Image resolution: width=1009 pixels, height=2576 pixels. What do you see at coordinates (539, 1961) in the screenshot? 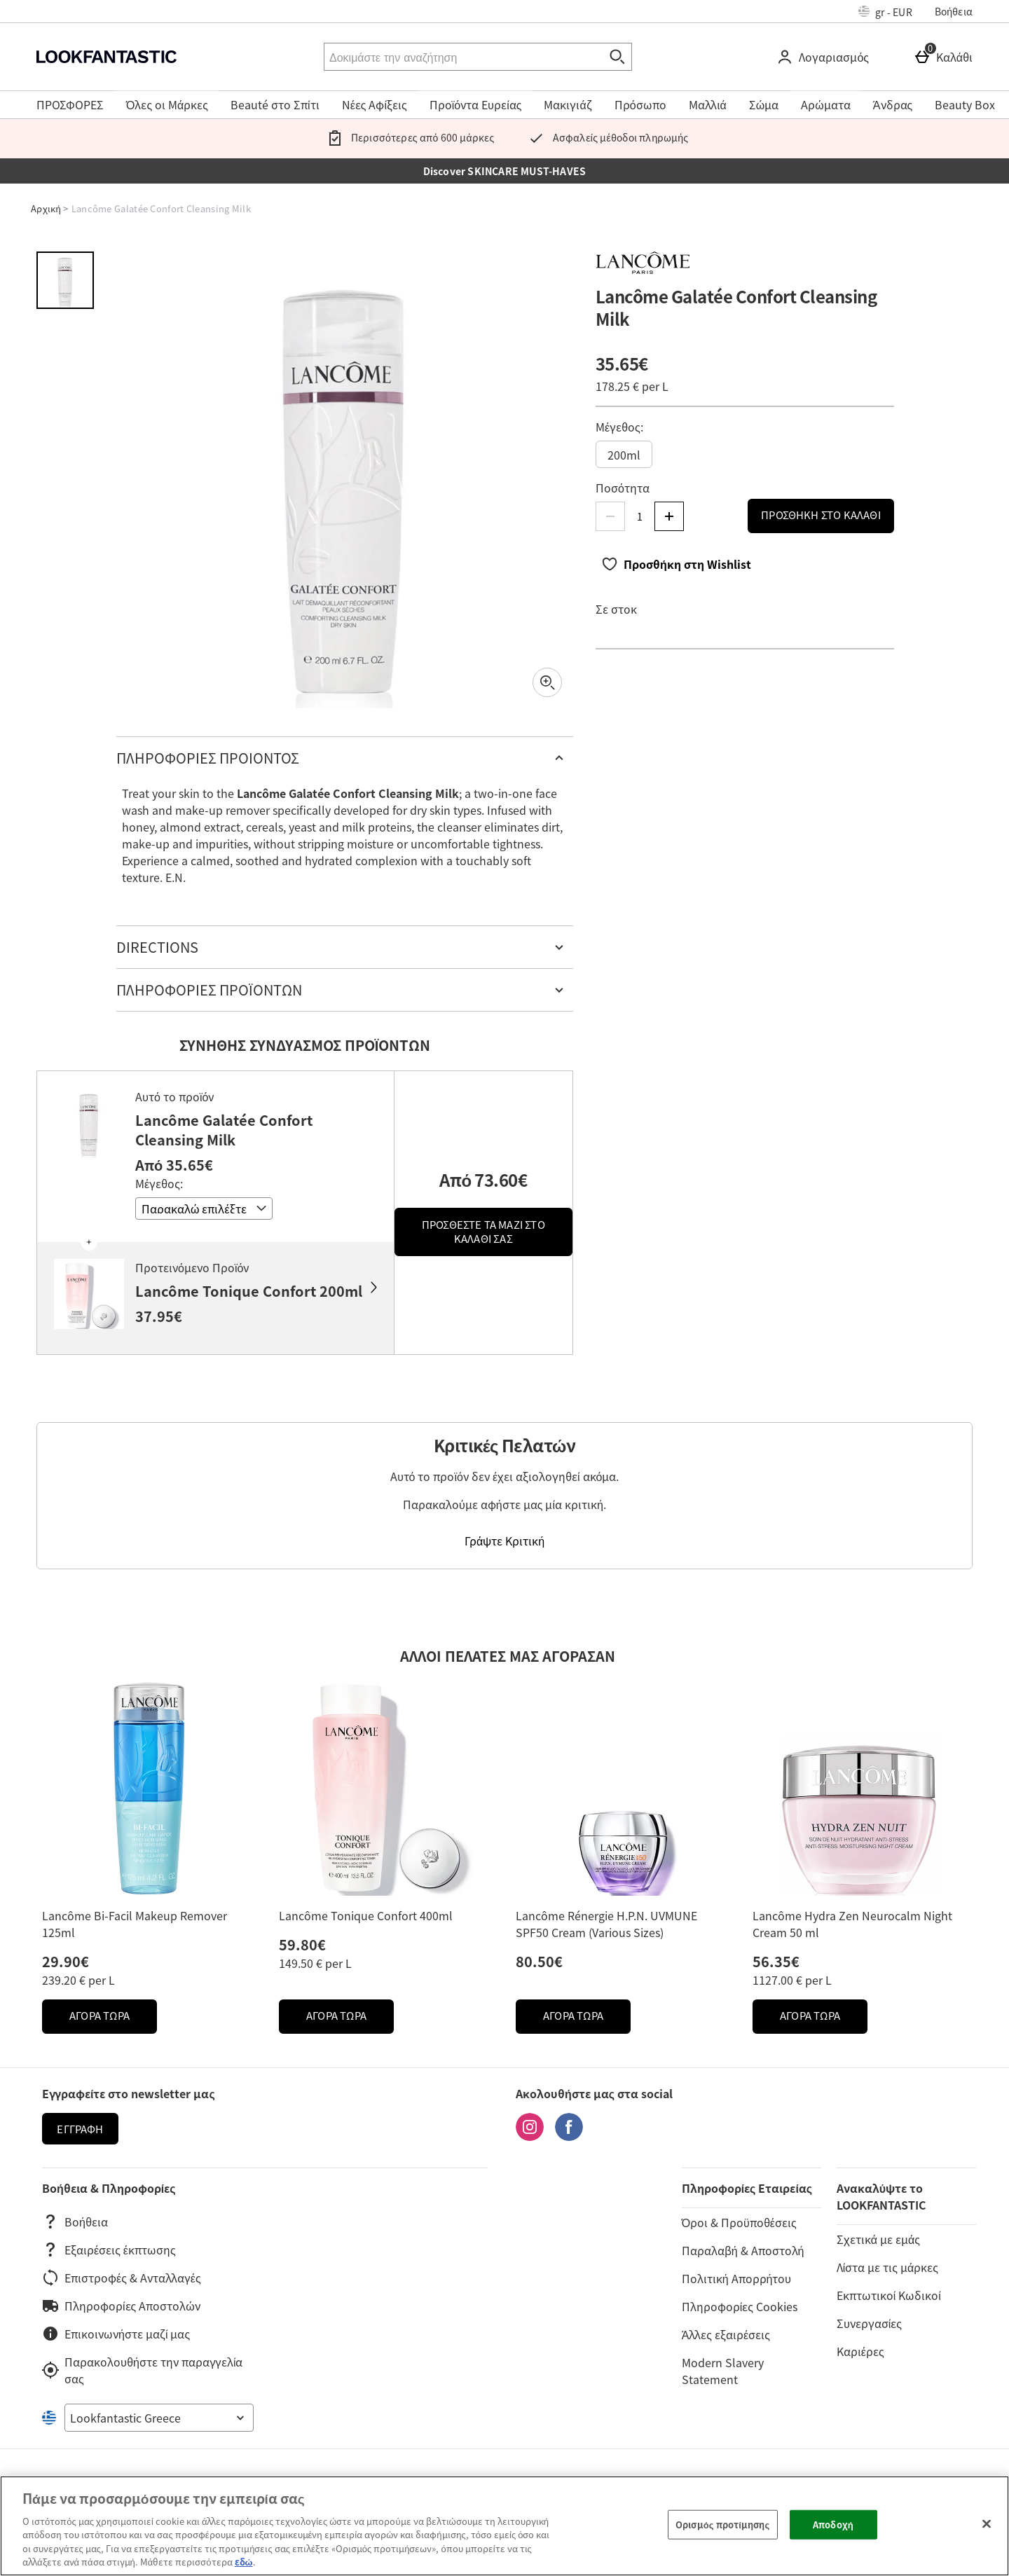
I see `80.50€ [Price: 80.50€]` at bounding box center [539, 1961].